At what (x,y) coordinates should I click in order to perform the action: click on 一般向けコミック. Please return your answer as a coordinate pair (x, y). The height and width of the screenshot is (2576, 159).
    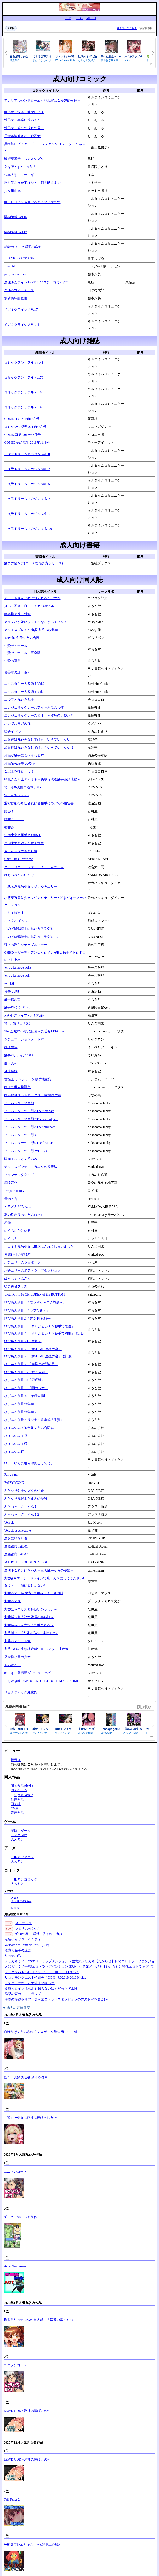
    Looking at the image, I should click on (24, 1879).